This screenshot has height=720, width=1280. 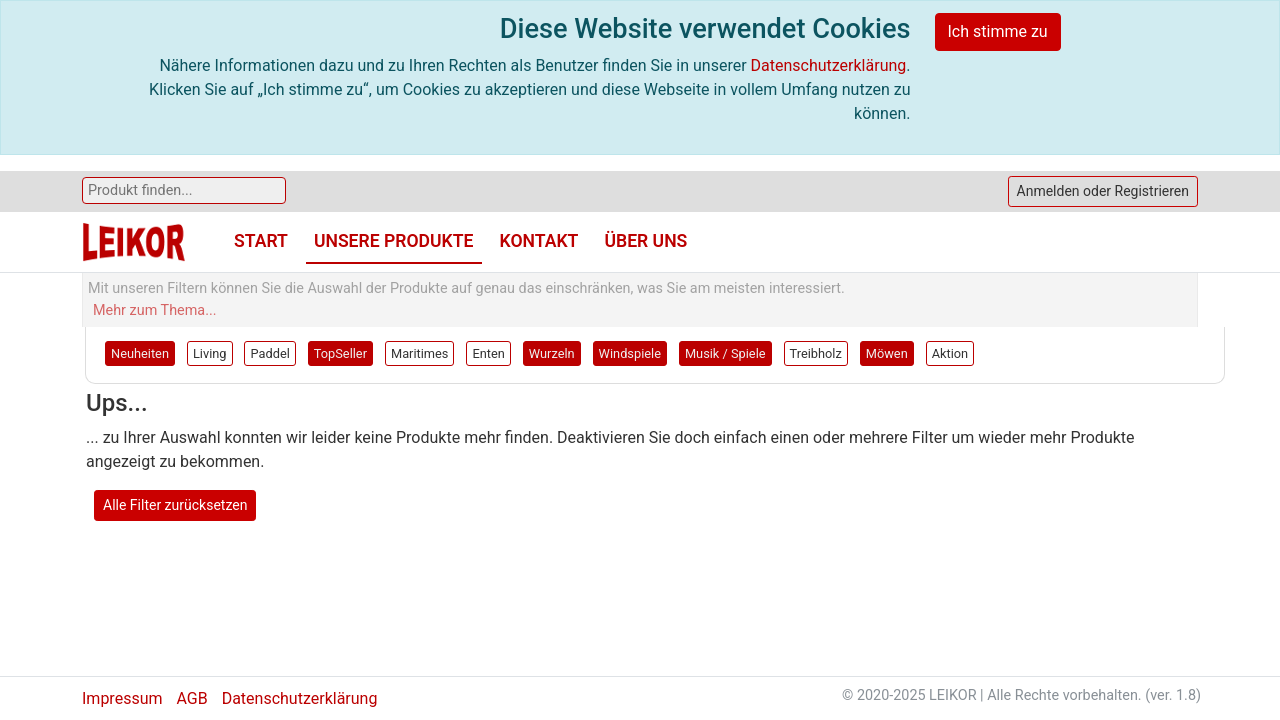 I want to click on Start, so click(x=261, y=241).